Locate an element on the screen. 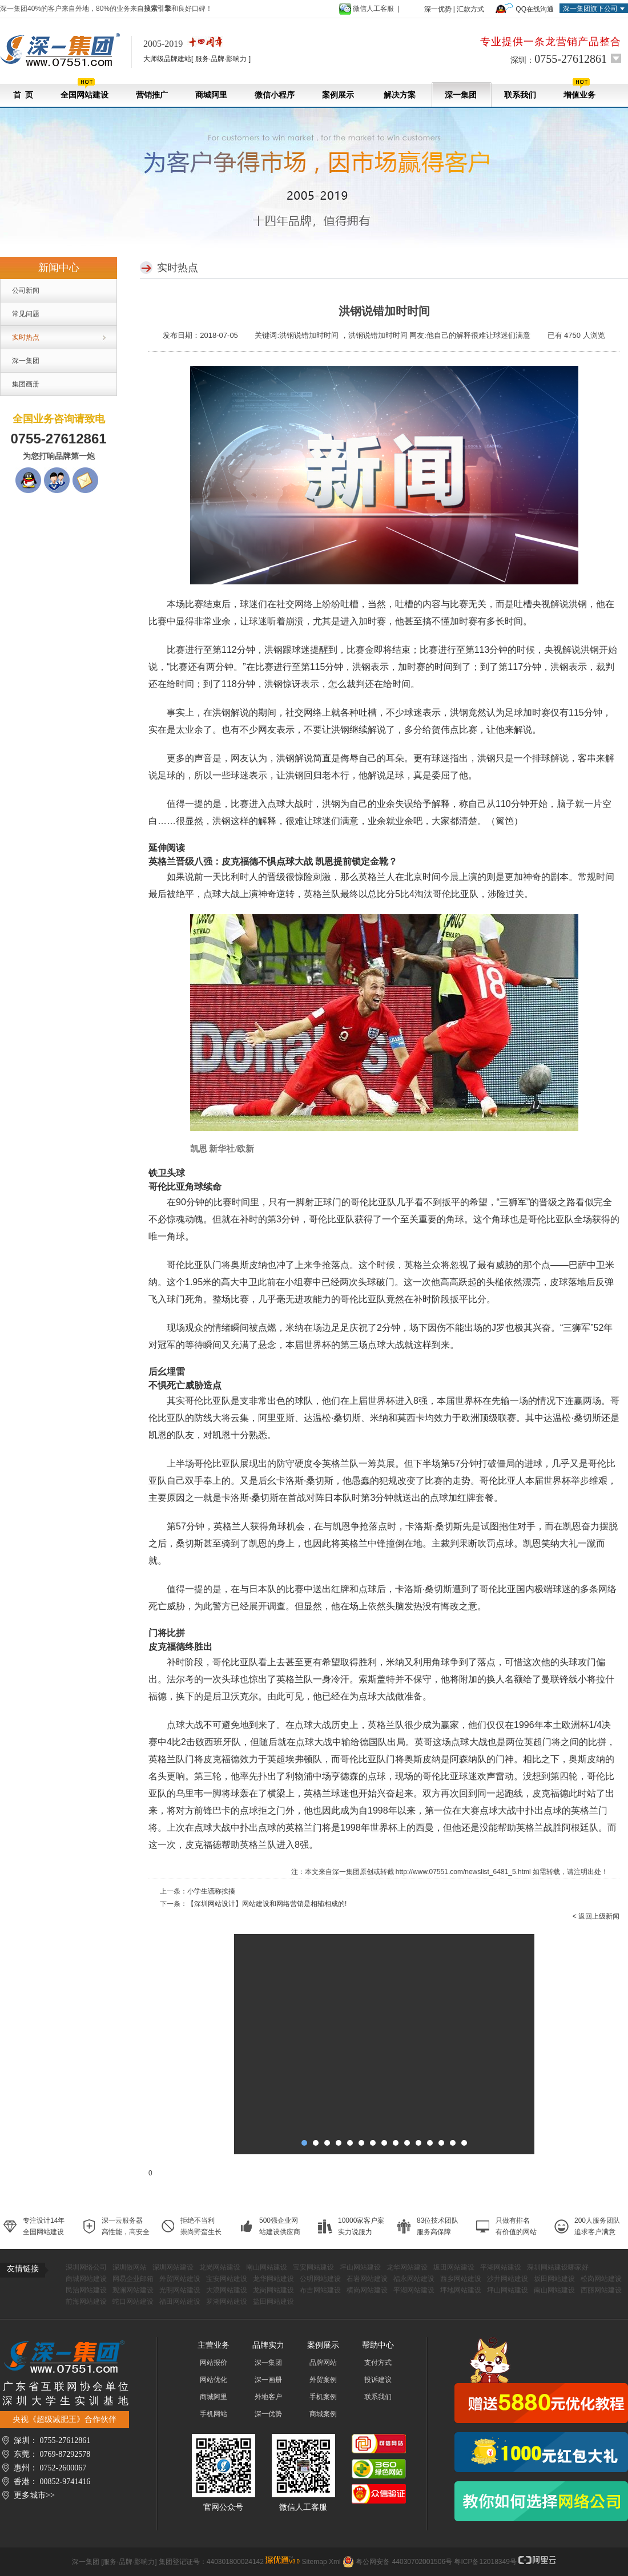  联系我们 is located at coordinates (520, 95).